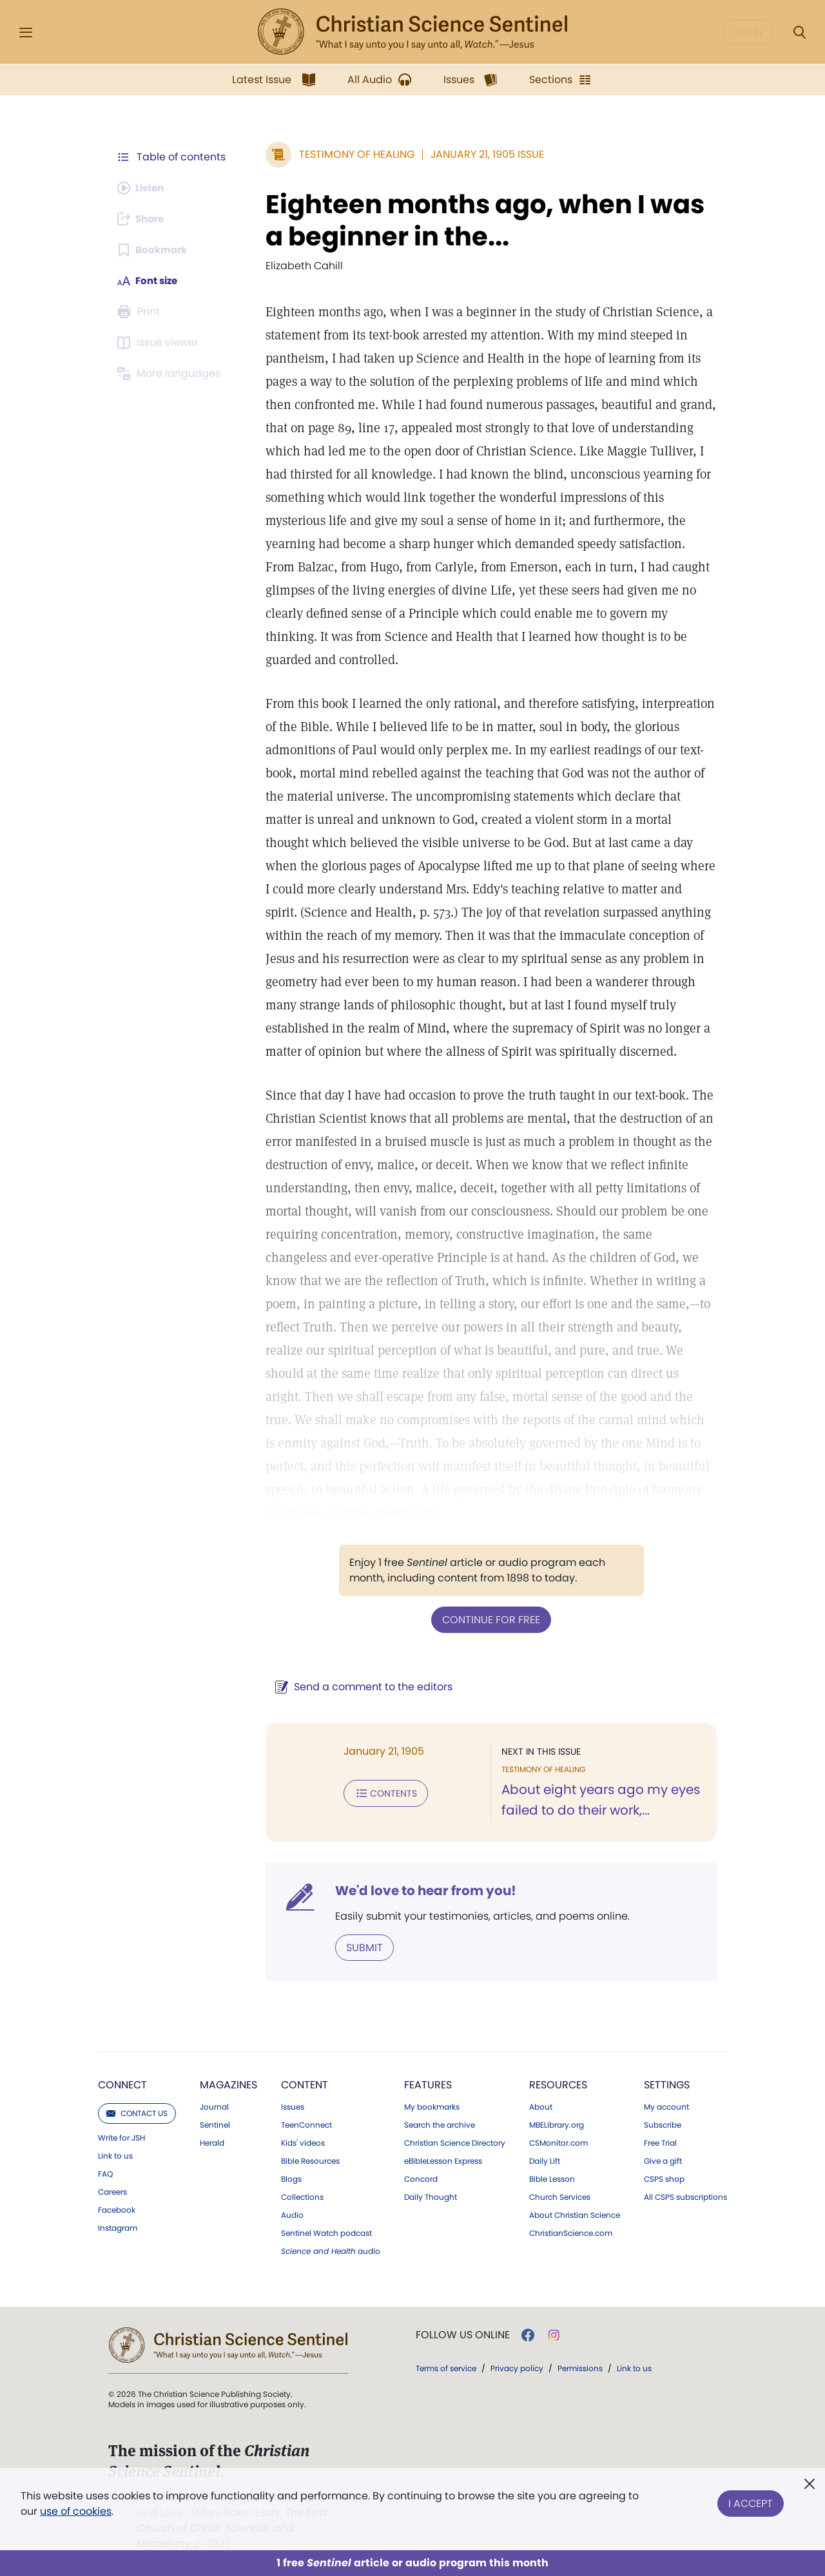  What do you see at coordinates (121, 2137) in the screenshot?
I see `Write for JSH` at bounding box center [121, 2137].